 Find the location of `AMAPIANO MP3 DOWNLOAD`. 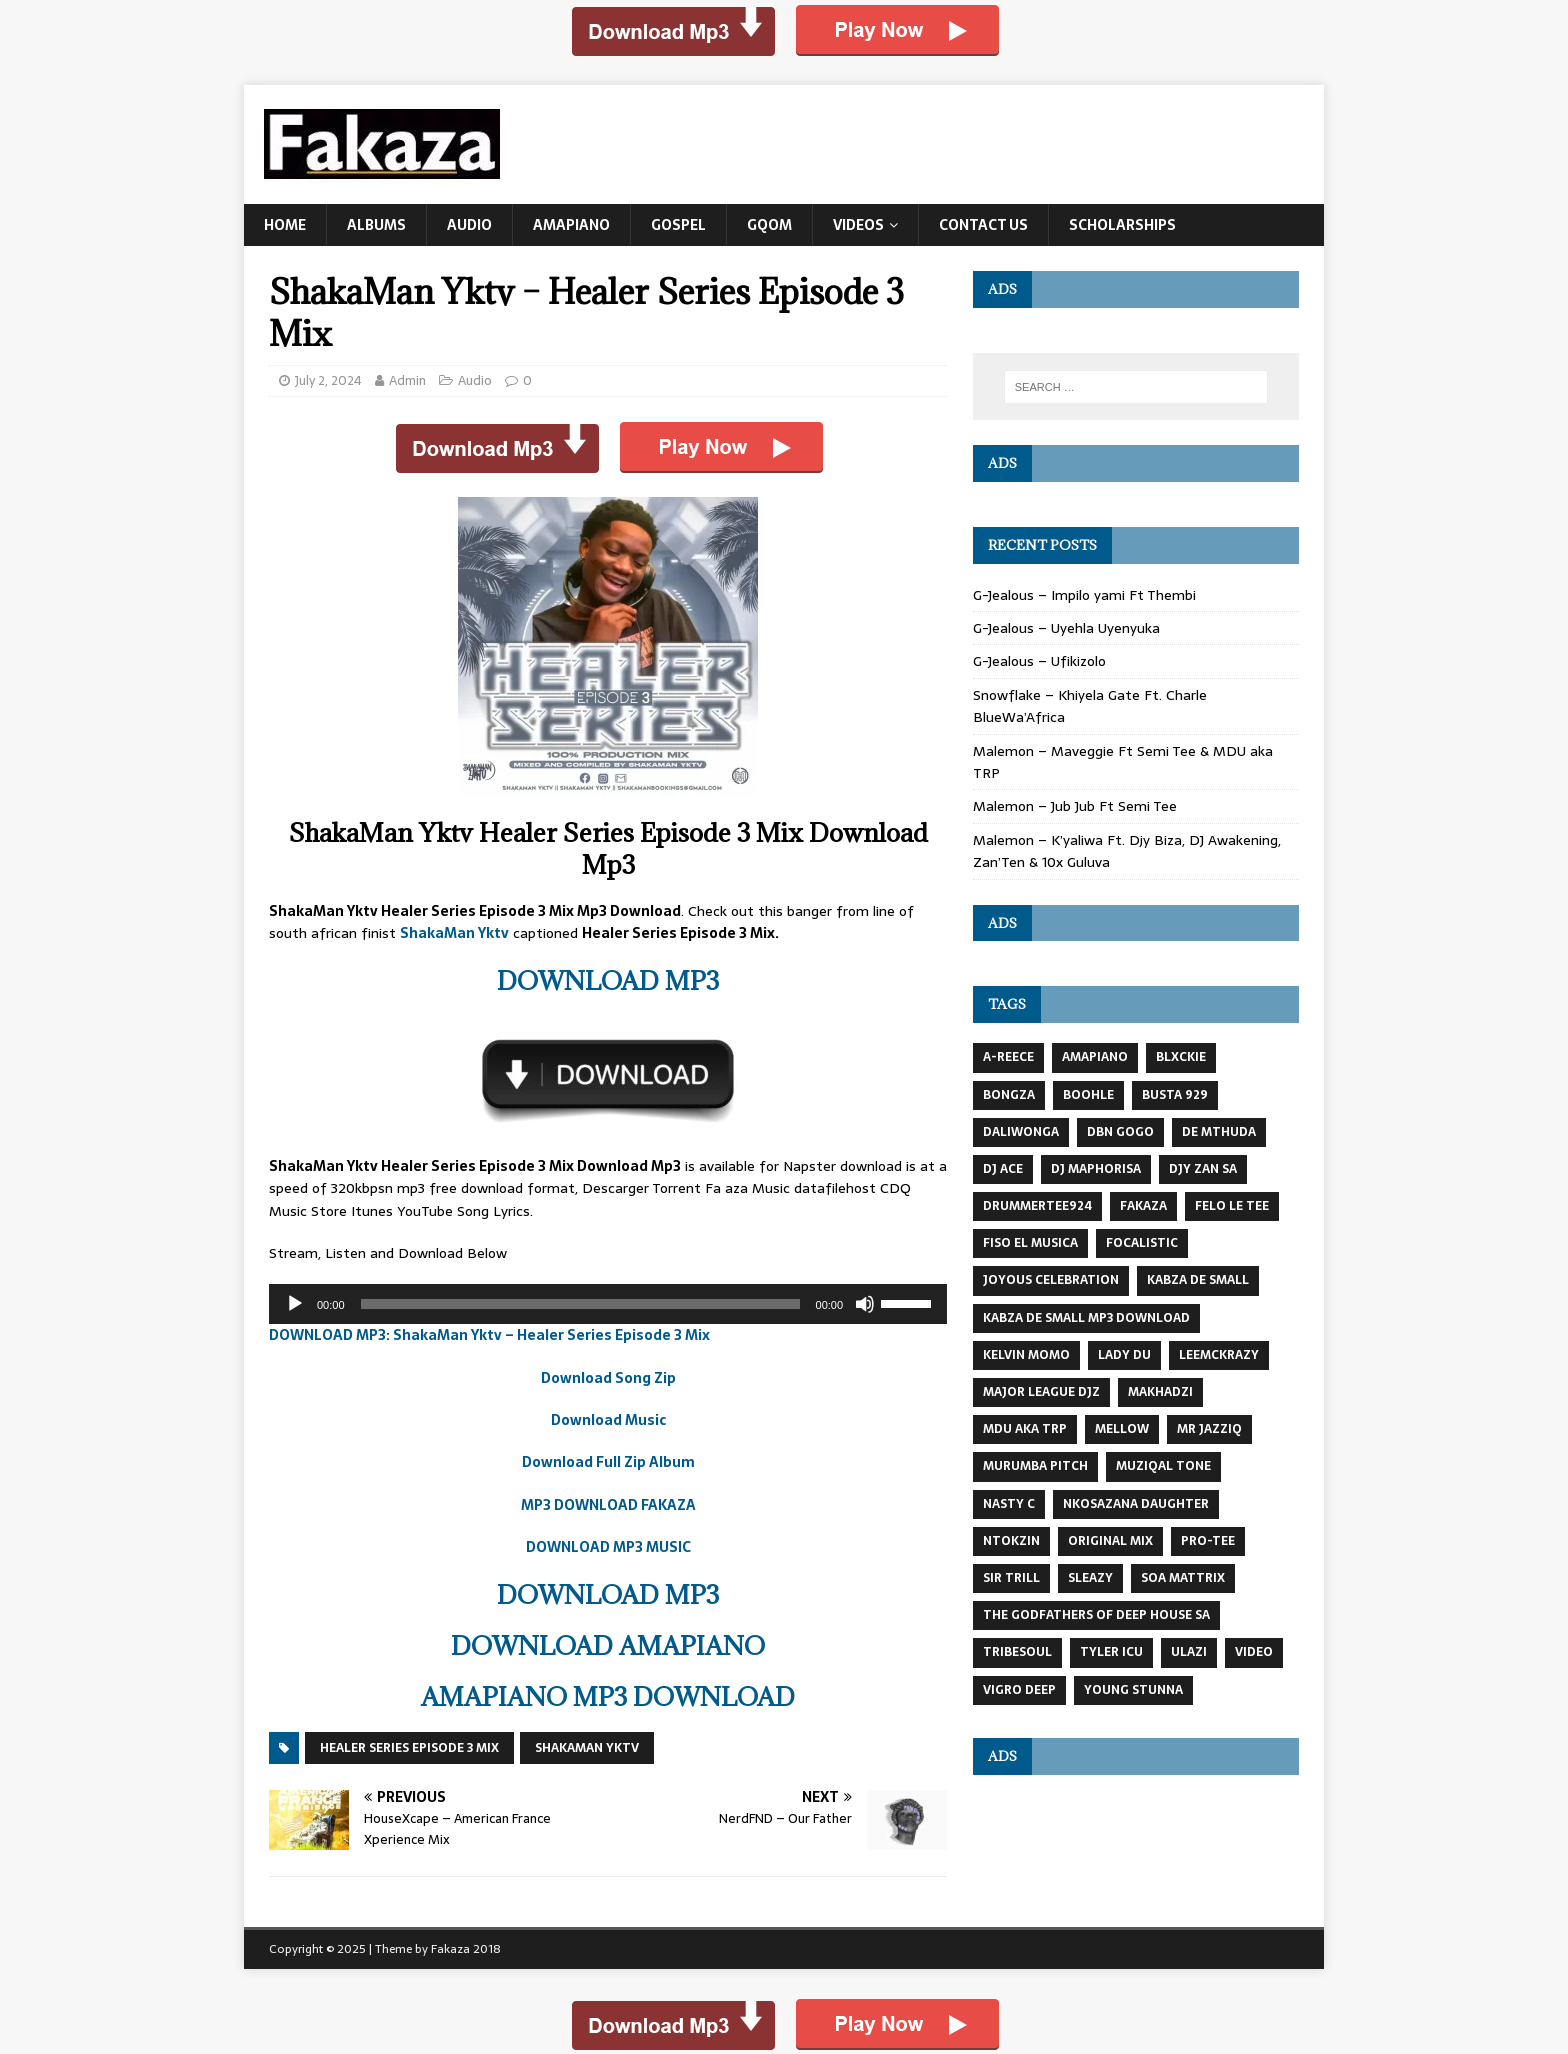

AMAPIANO MP3 DOWNLOAD is located at coordinates (608, 1696).